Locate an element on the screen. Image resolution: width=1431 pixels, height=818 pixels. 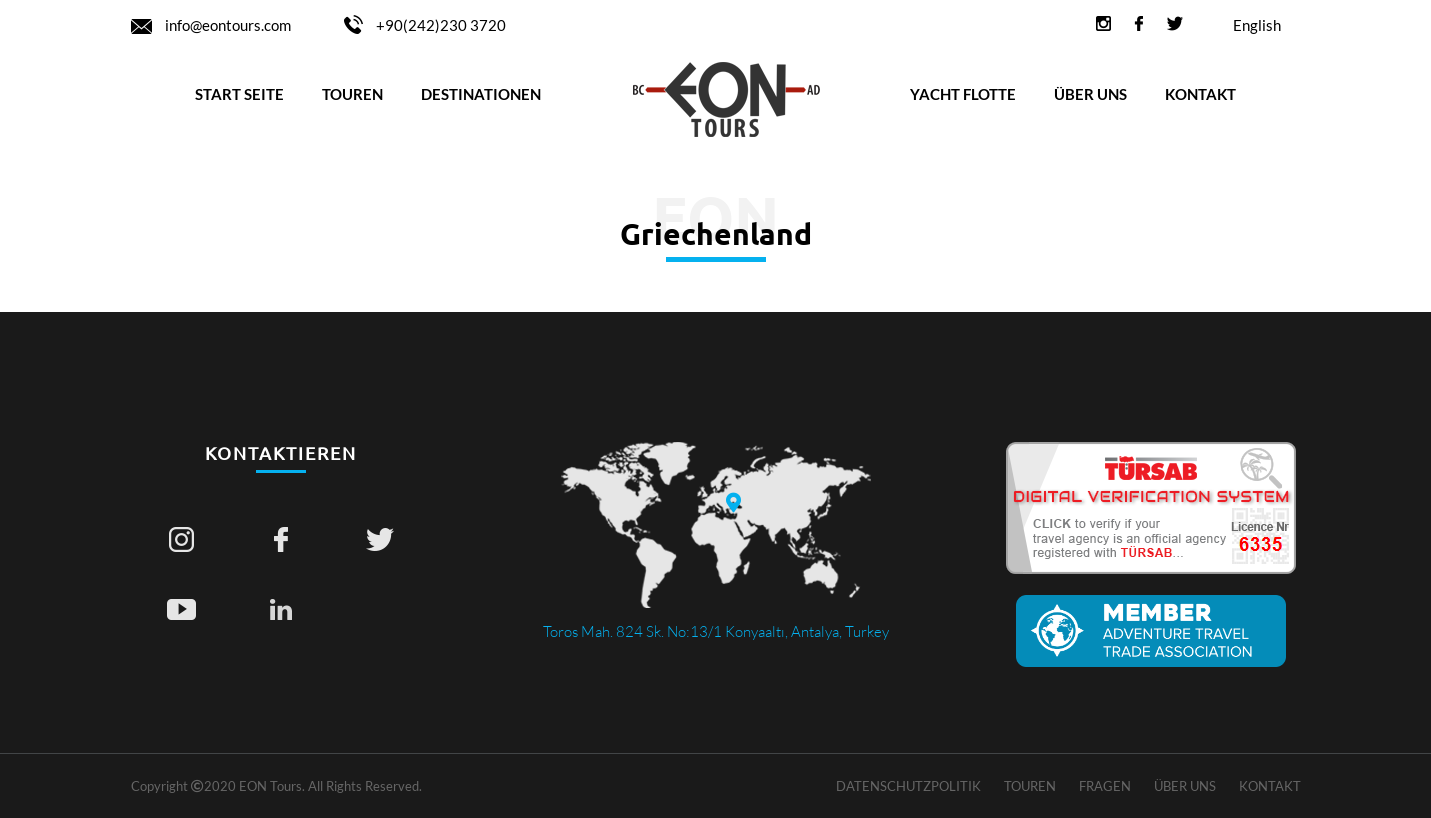
TOUREN is located at coordinates (352, 94).